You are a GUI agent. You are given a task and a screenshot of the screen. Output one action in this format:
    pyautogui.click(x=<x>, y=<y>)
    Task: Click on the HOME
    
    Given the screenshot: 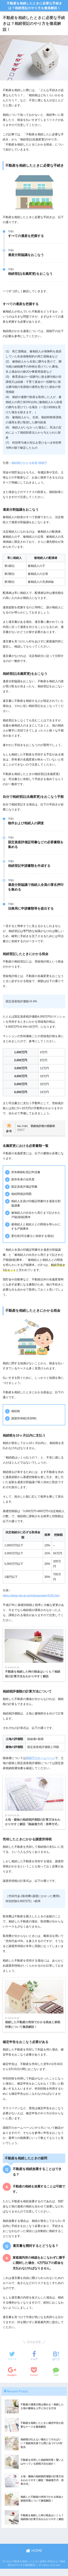 What is the action you would take?
    pyautogui.click(x=34, y=2557)
    